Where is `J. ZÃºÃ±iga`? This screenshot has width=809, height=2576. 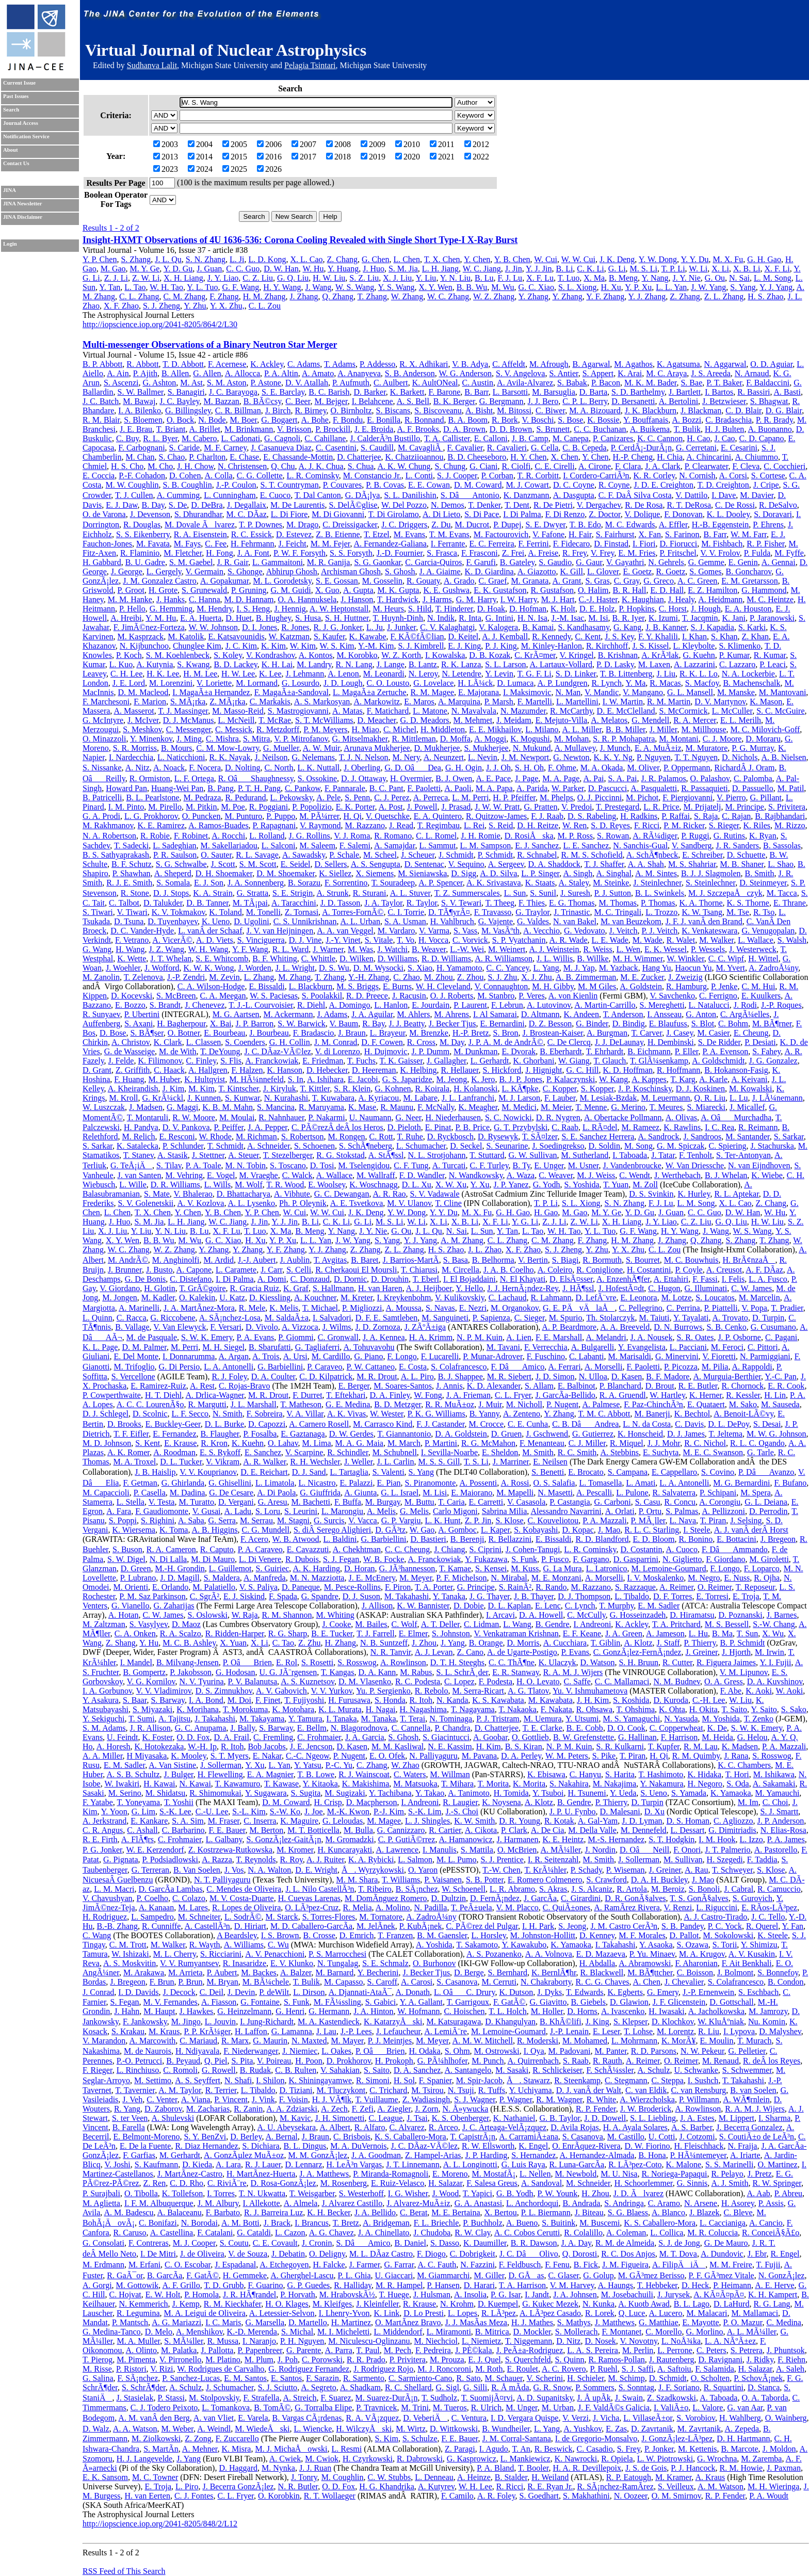
J. ZÃºÃ±iga is located at coordinates (425, 1327).